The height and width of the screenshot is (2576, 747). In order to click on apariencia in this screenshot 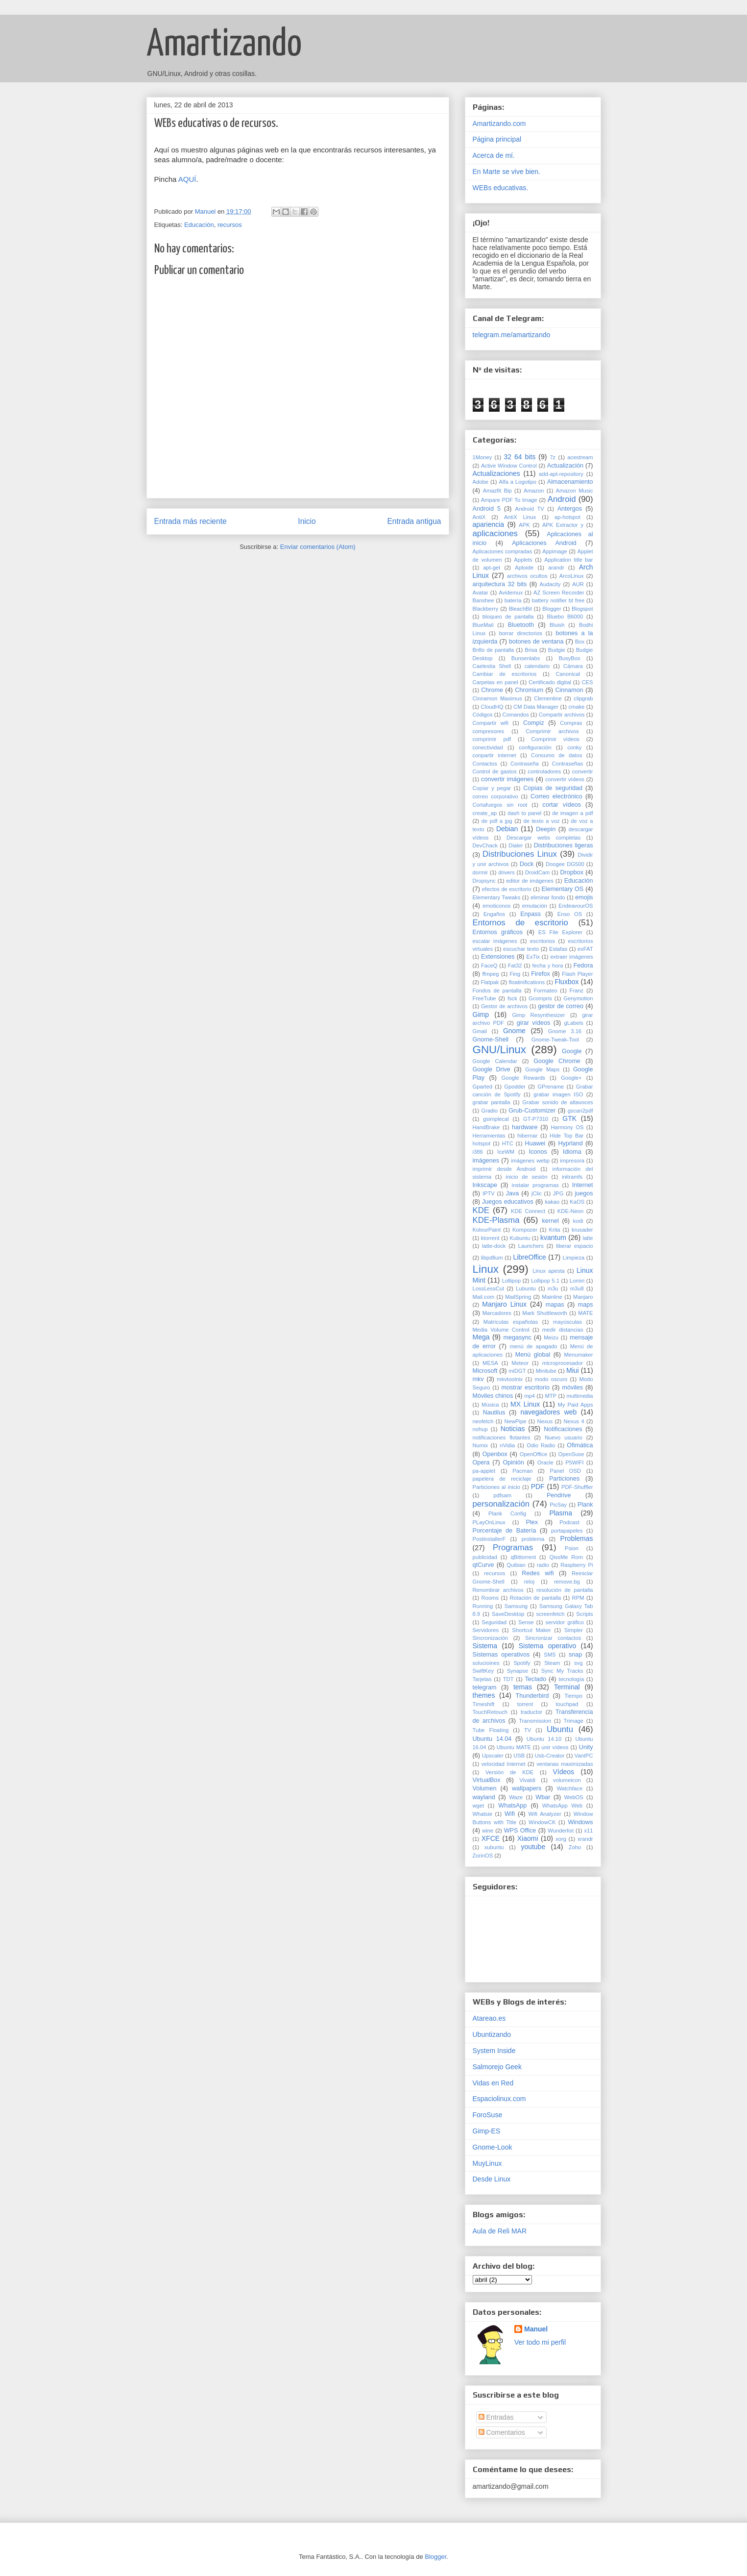, I will do `click(489, 524)`.